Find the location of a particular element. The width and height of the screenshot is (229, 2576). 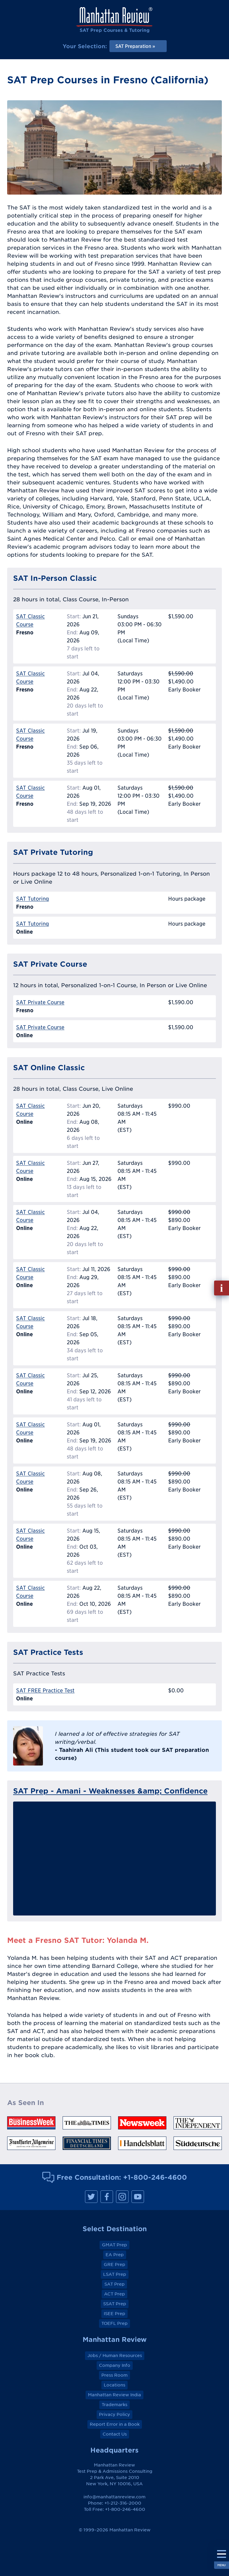

GMAT Prep is located at coordinates (114, 2244).